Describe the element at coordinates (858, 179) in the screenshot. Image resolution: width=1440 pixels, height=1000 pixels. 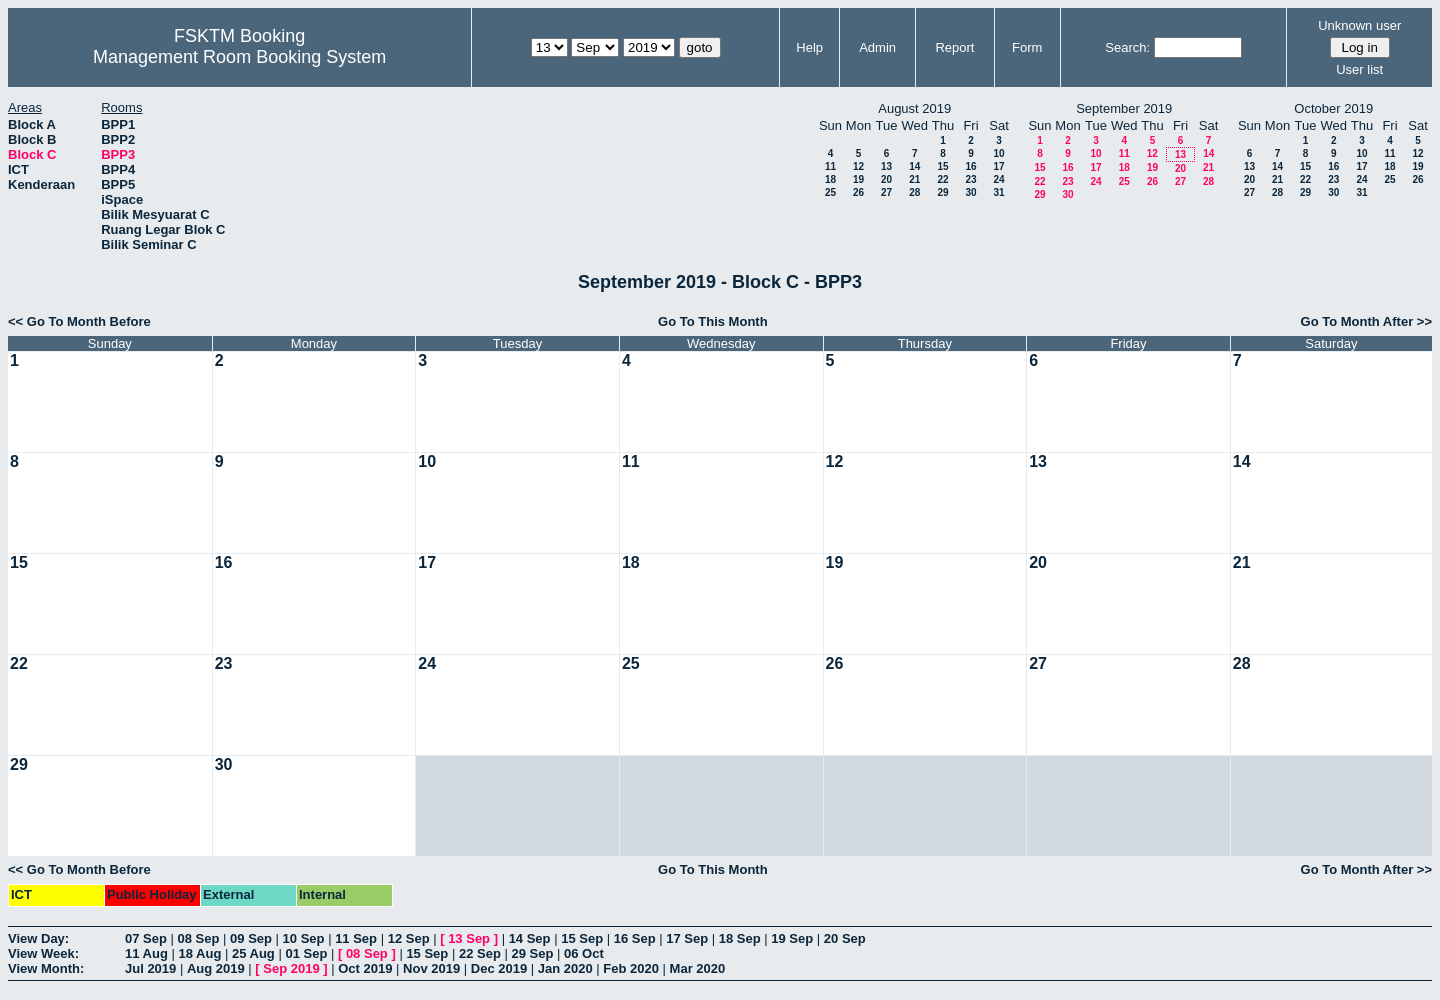
I see `19` at that location.